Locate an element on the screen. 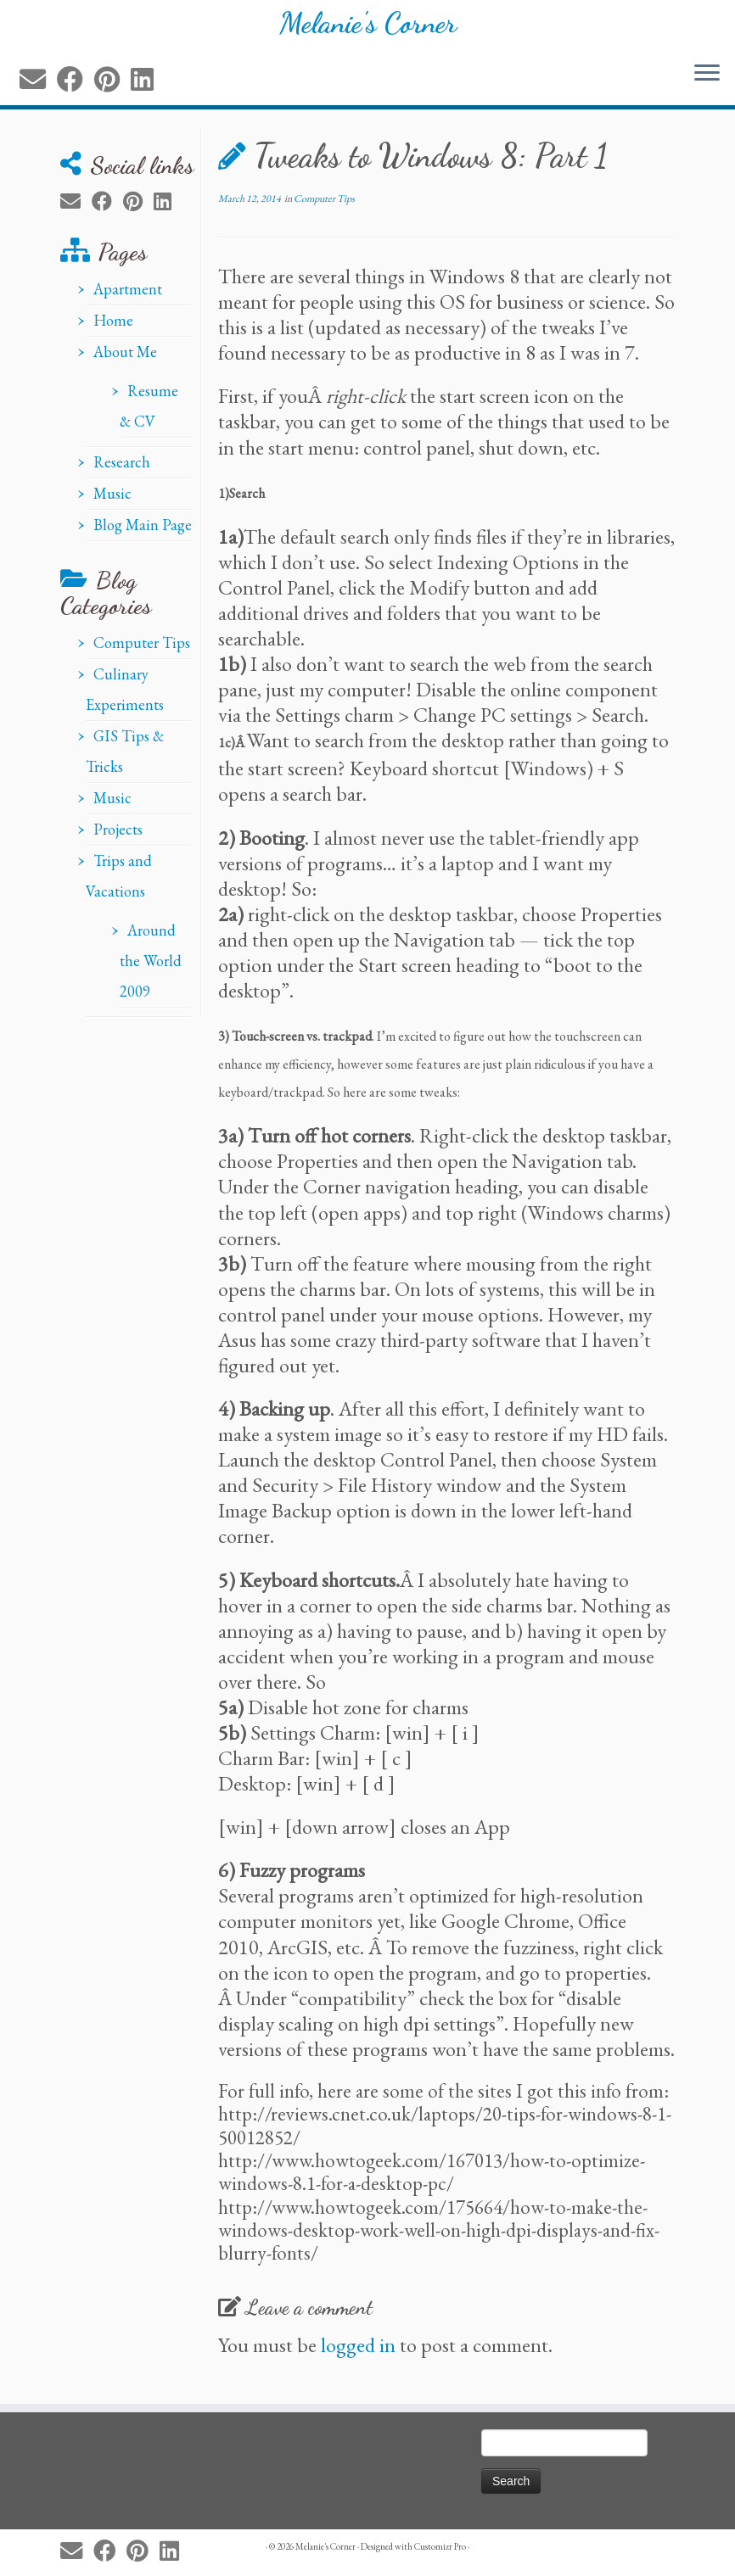  logged in is located at coordinates (358, 2356).